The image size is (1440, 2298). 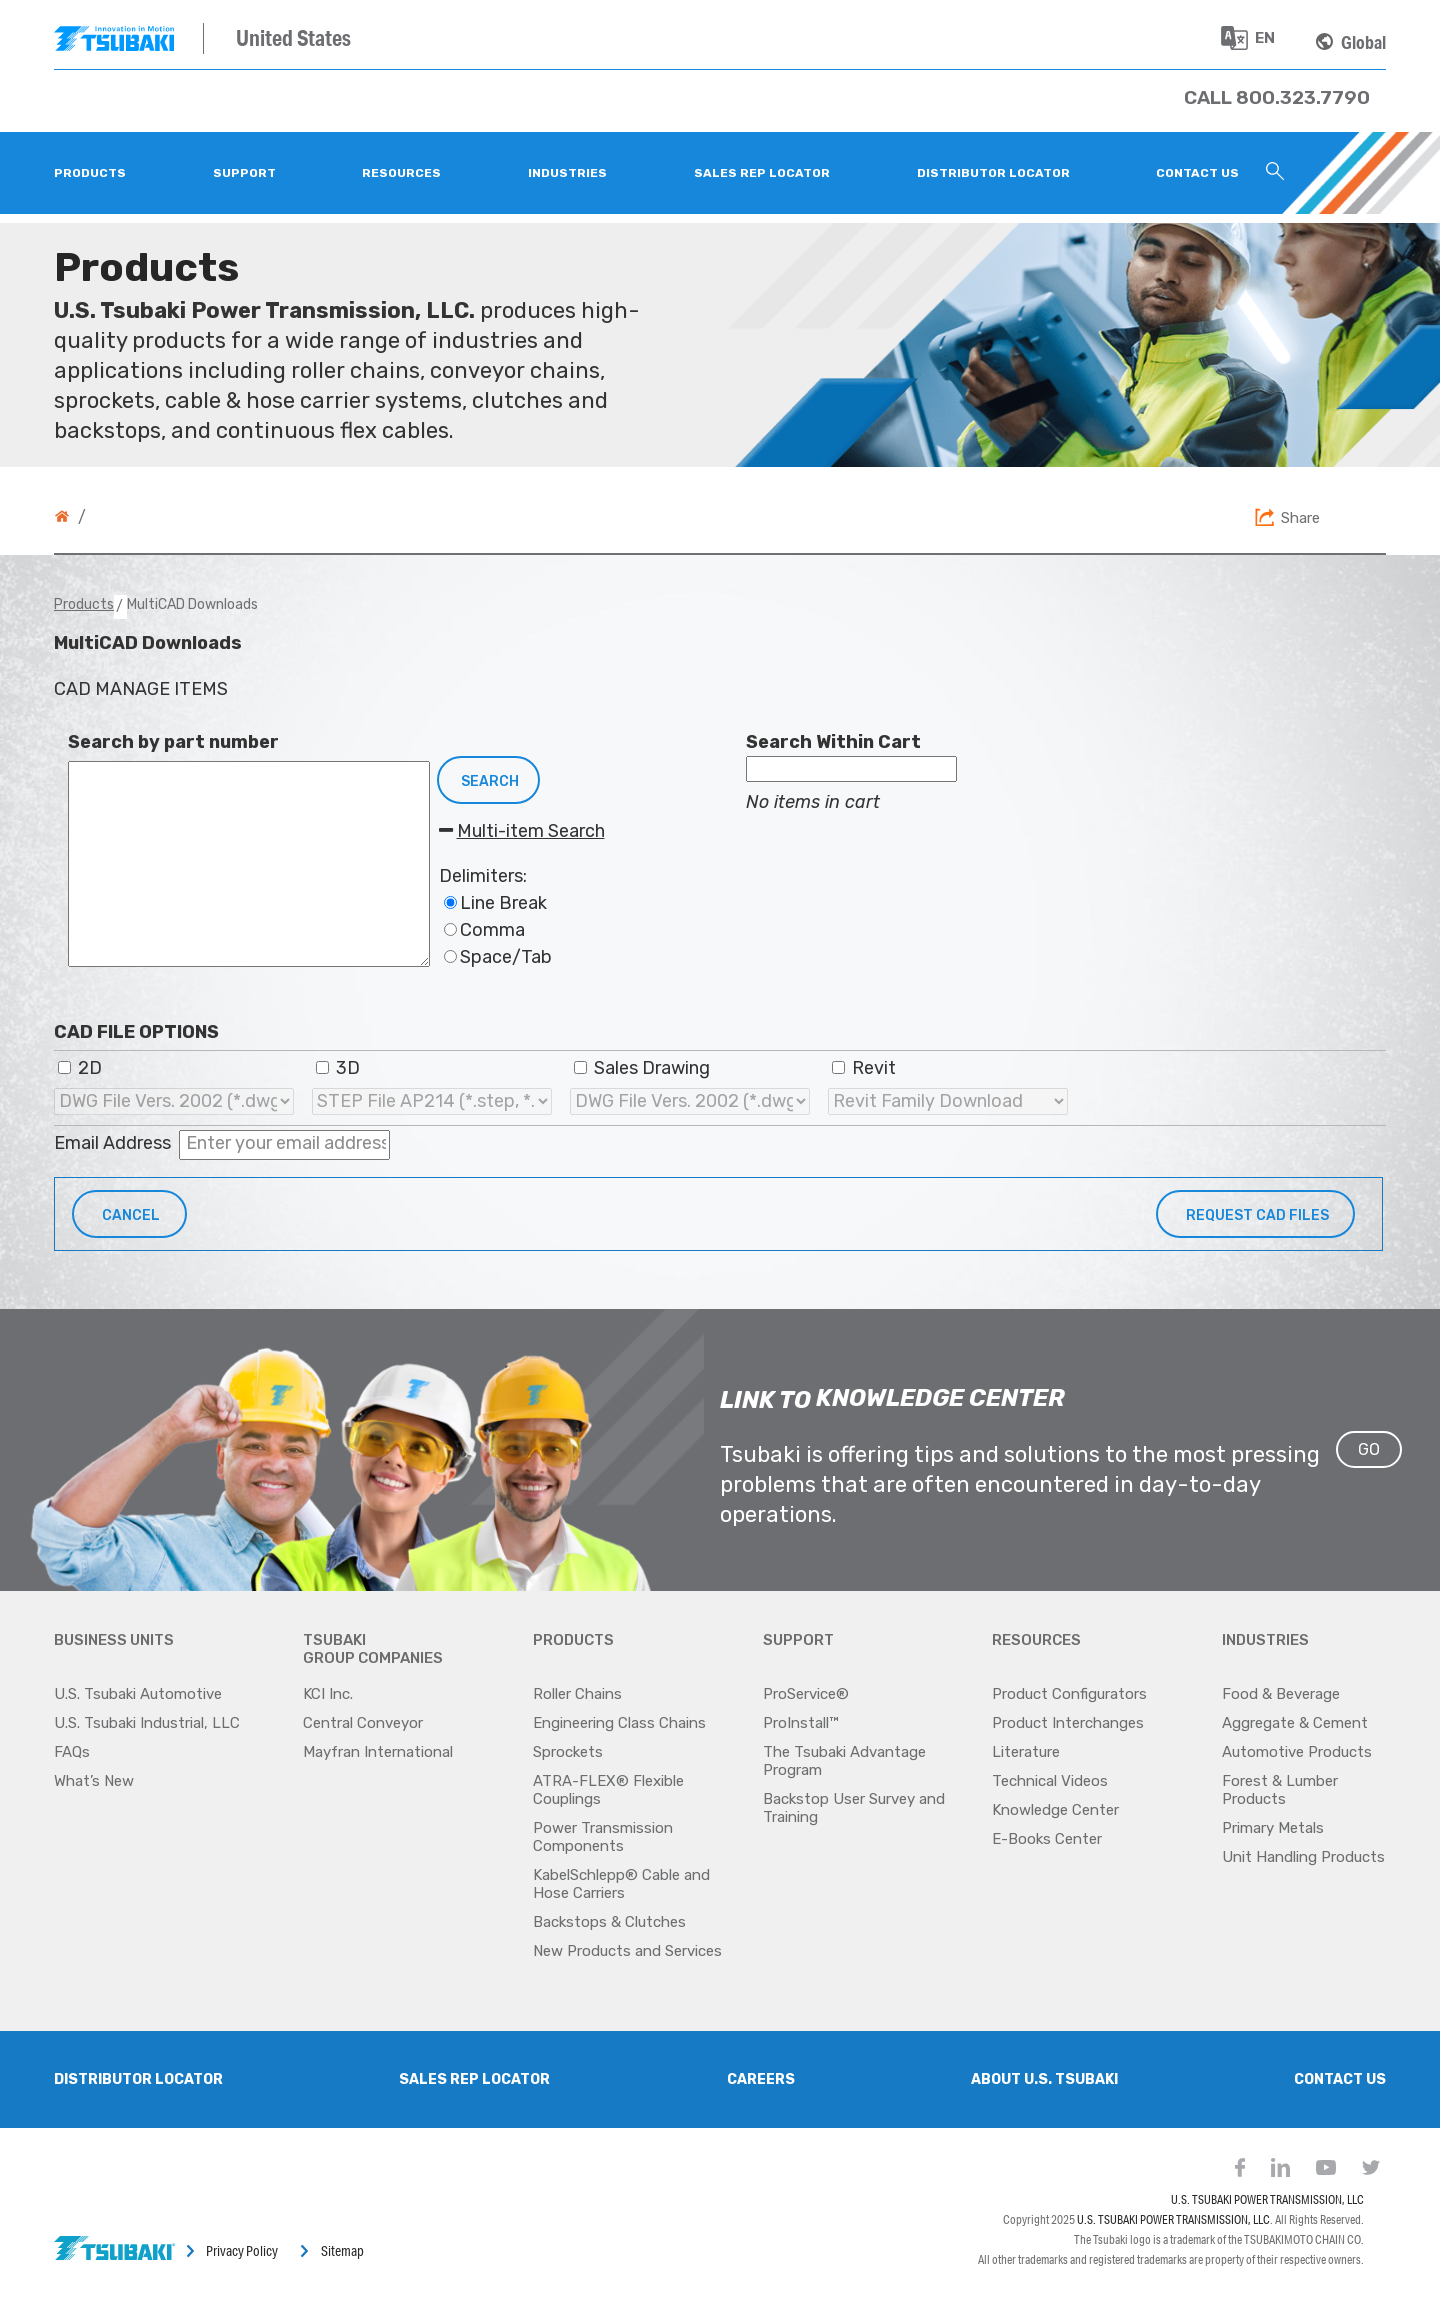 I want to click on KCI Inc., so click(x=328, y=1694).